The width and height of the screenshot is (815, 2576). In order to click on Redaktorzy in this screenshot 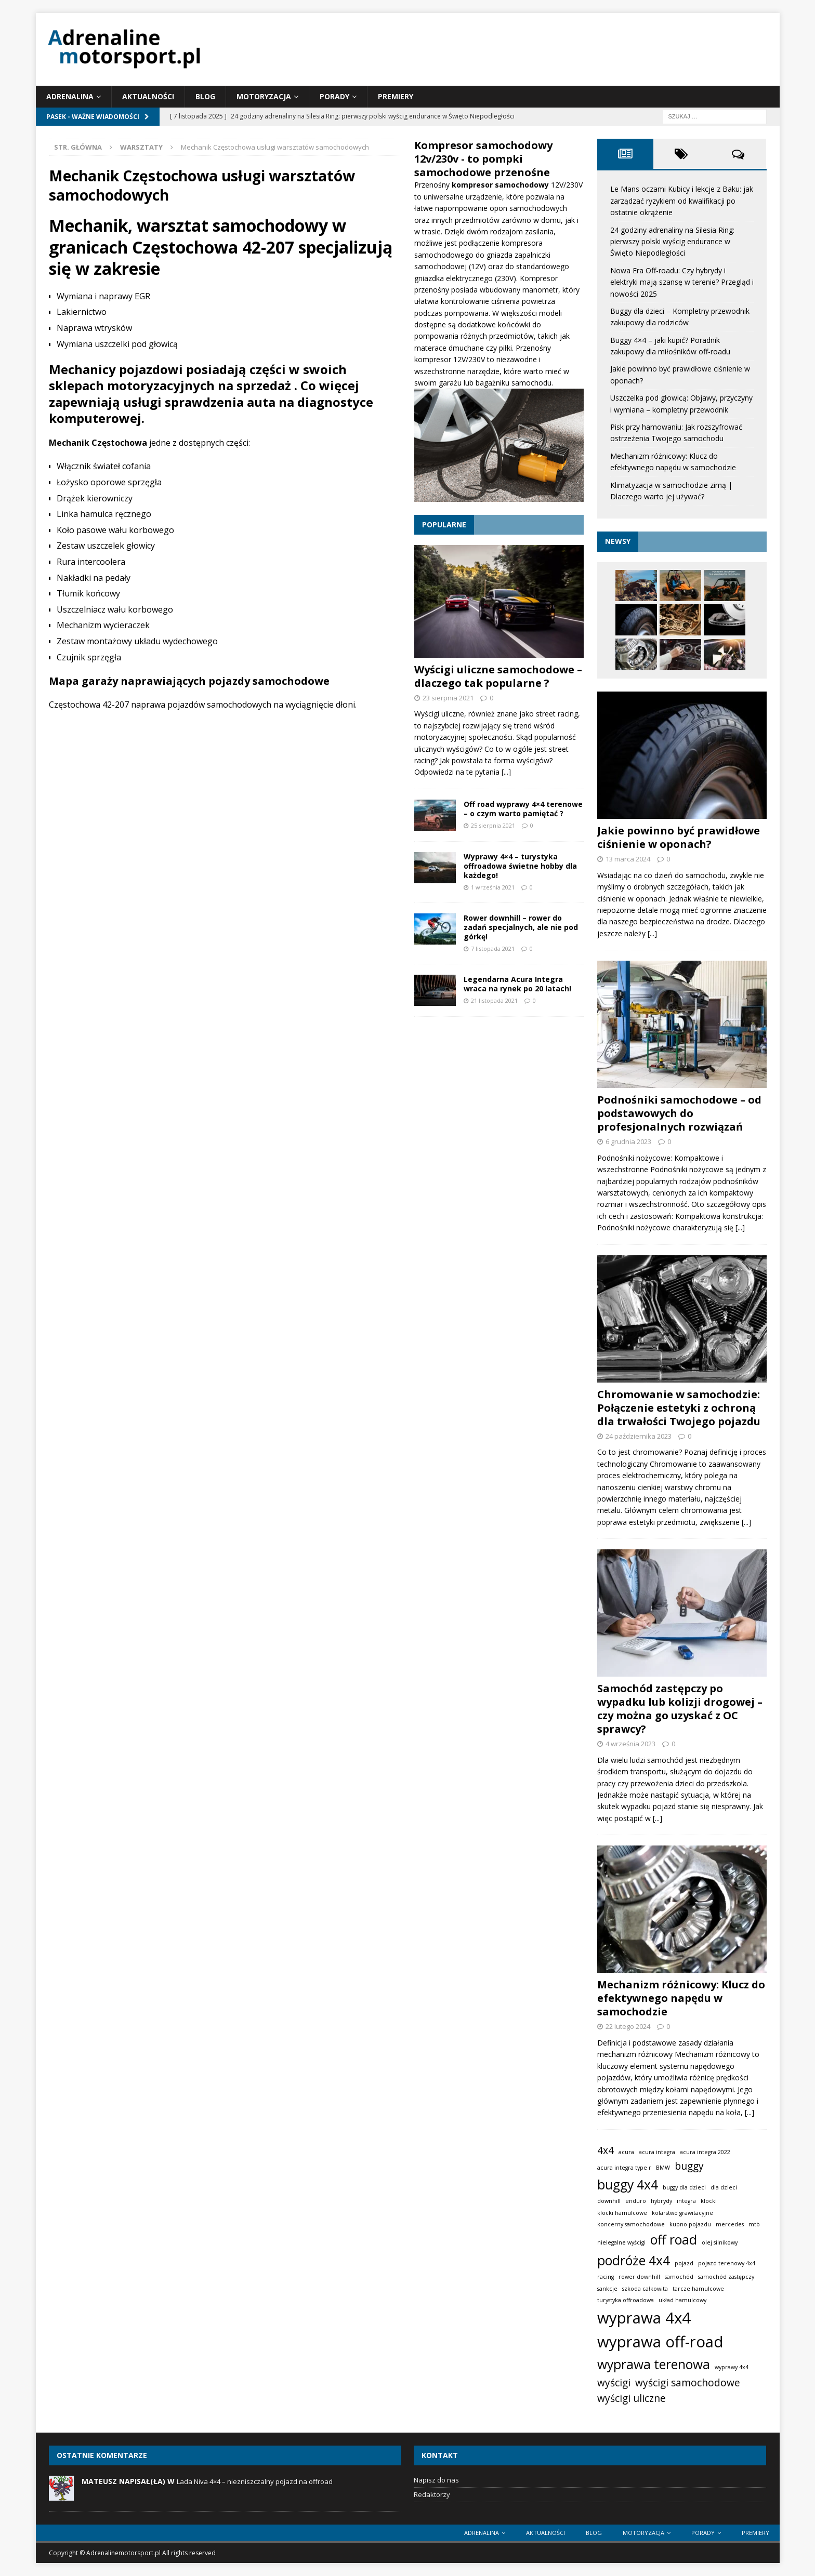, I will do `click(432, 2494)`.